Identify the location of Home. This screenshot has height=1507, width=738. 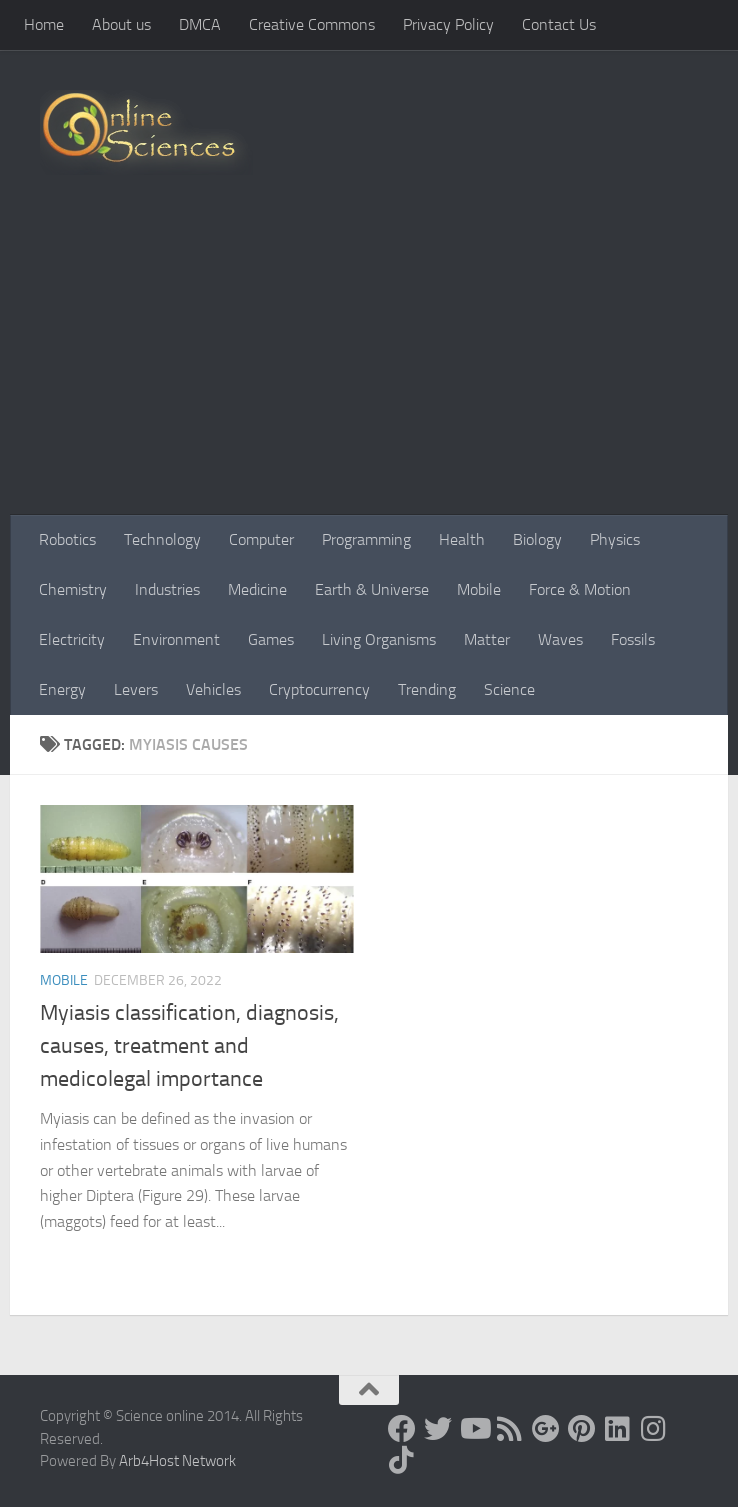
(44, 24).